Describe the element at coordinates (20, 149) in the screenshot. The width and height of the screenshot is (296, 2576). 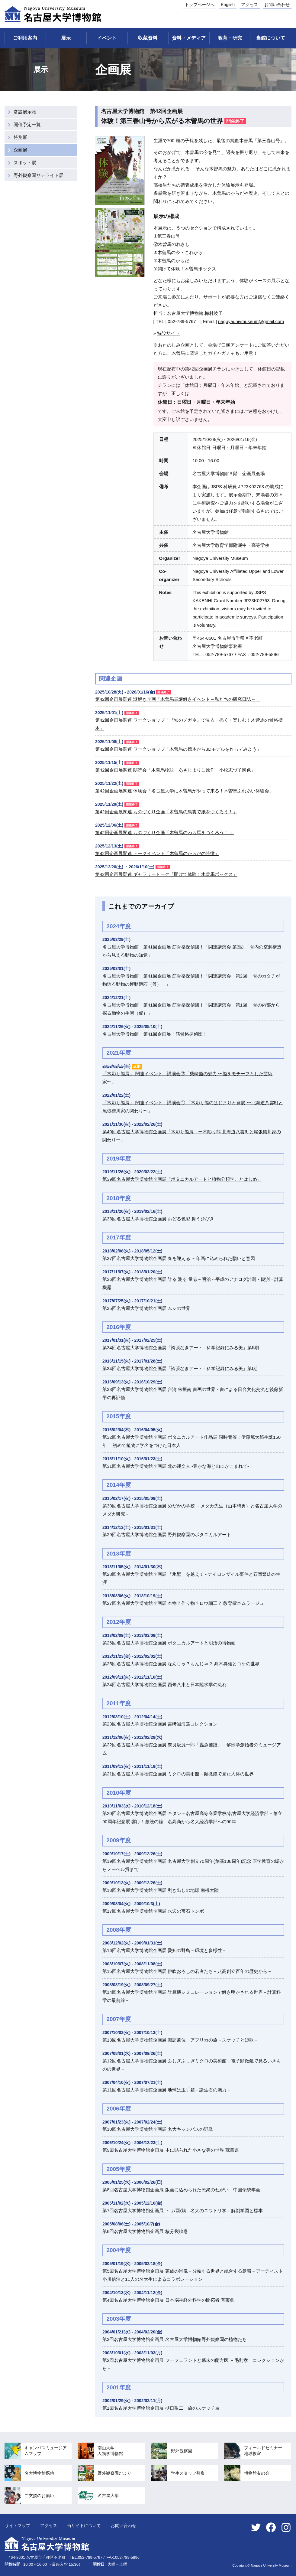
I see `企画展` at that location.